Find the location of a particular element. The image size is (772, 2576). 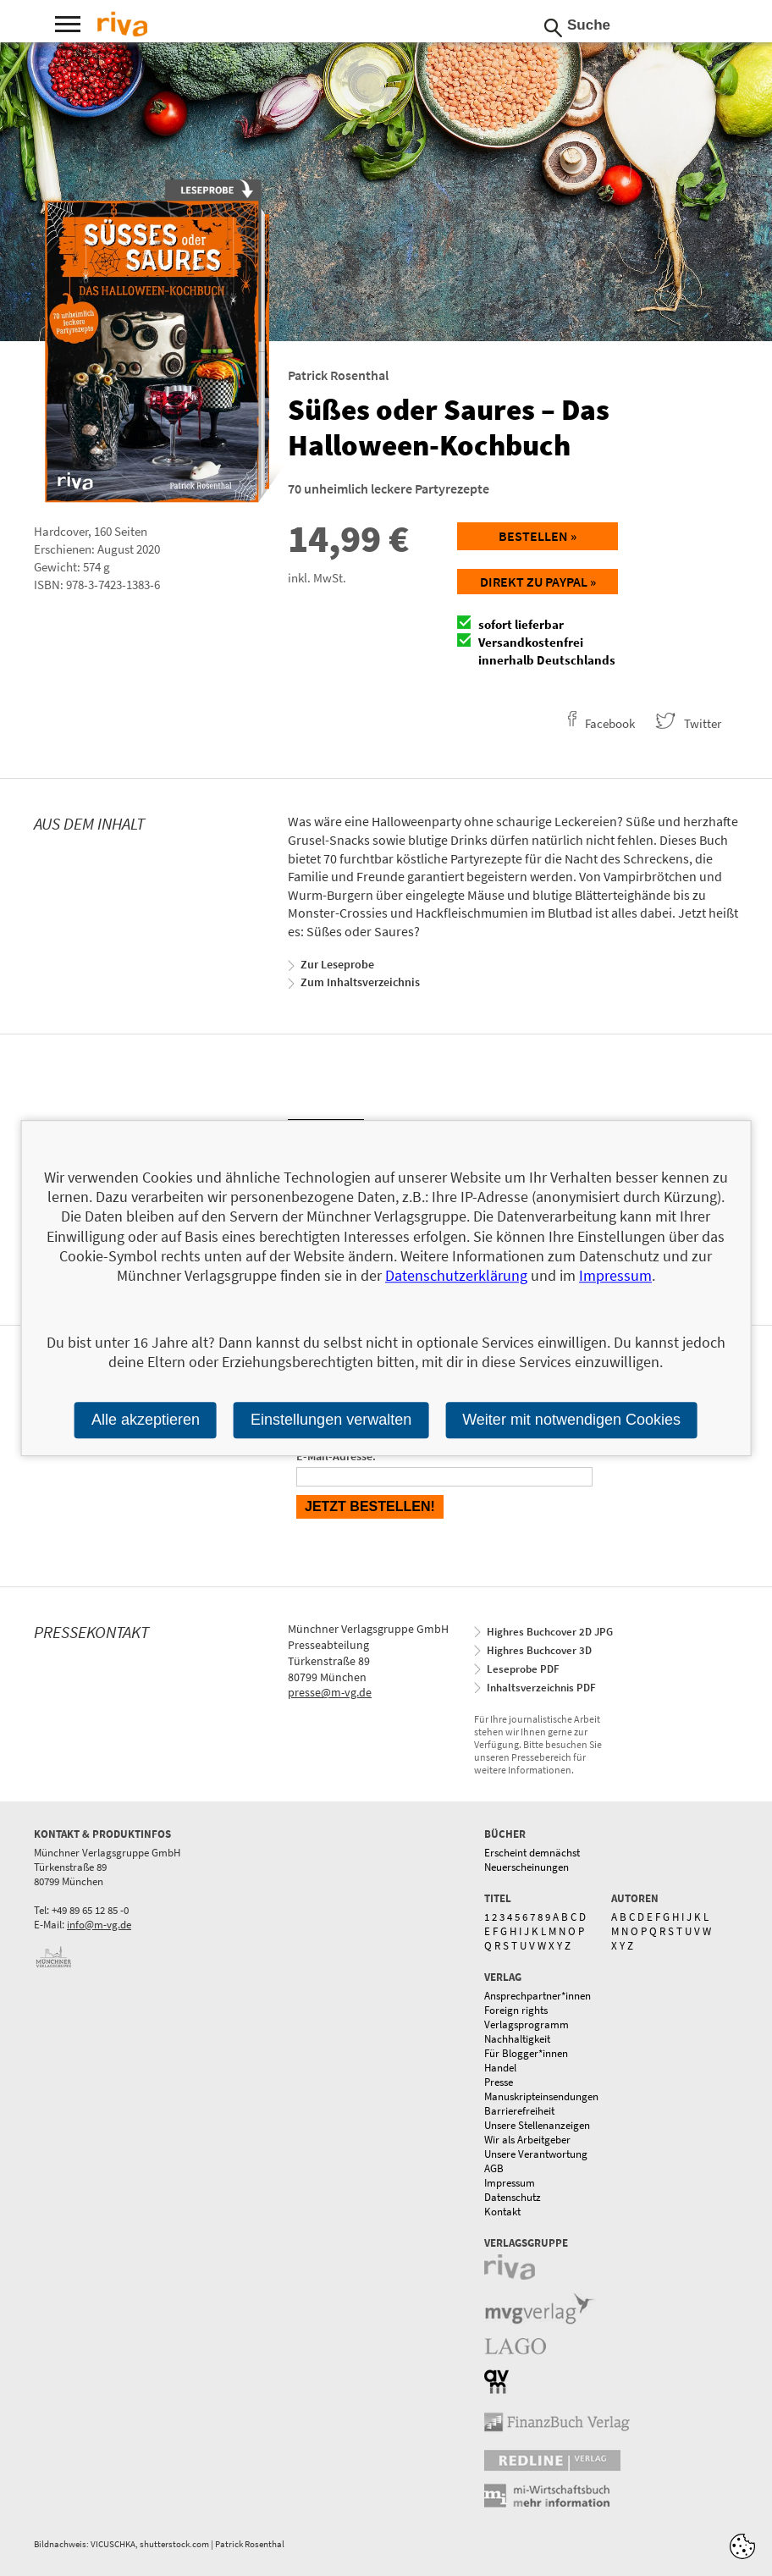

Kontakt is located at coordinates (502, 2211).